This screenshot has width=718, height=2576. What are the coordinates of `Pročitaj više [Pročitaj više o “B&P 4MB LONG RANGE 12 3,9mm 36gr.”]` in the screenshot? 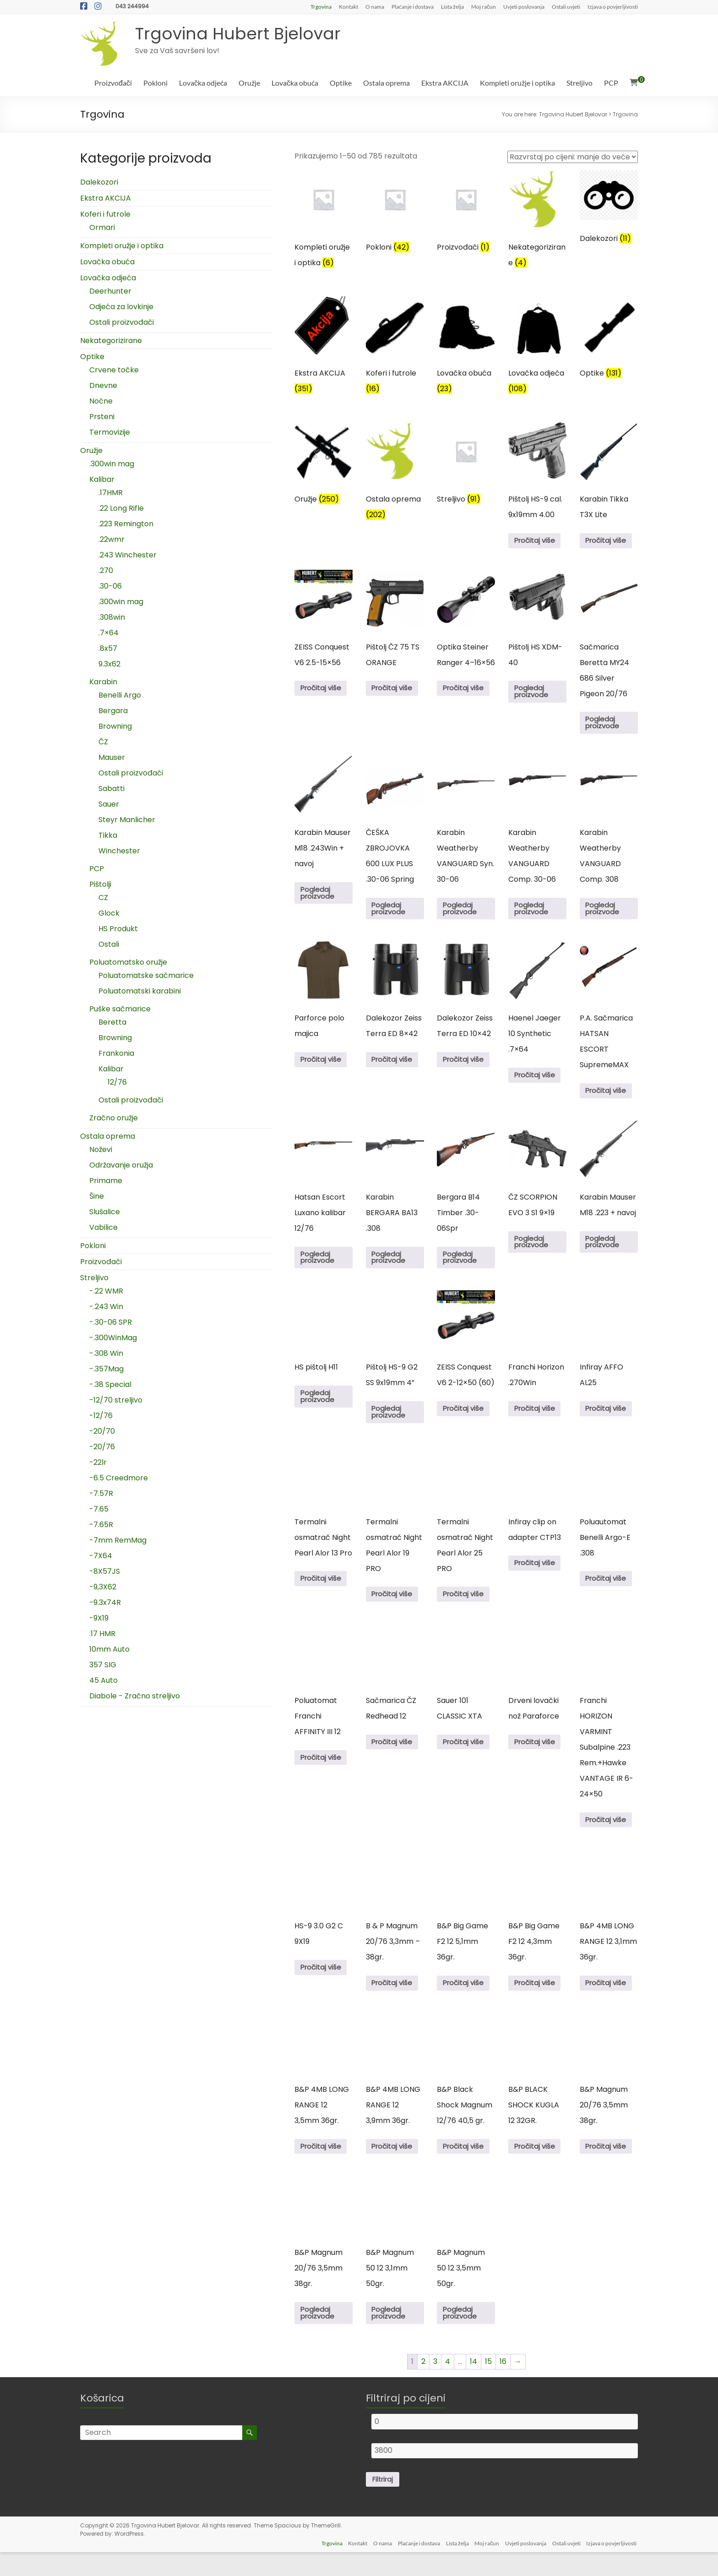 It's located at (394, 2167).